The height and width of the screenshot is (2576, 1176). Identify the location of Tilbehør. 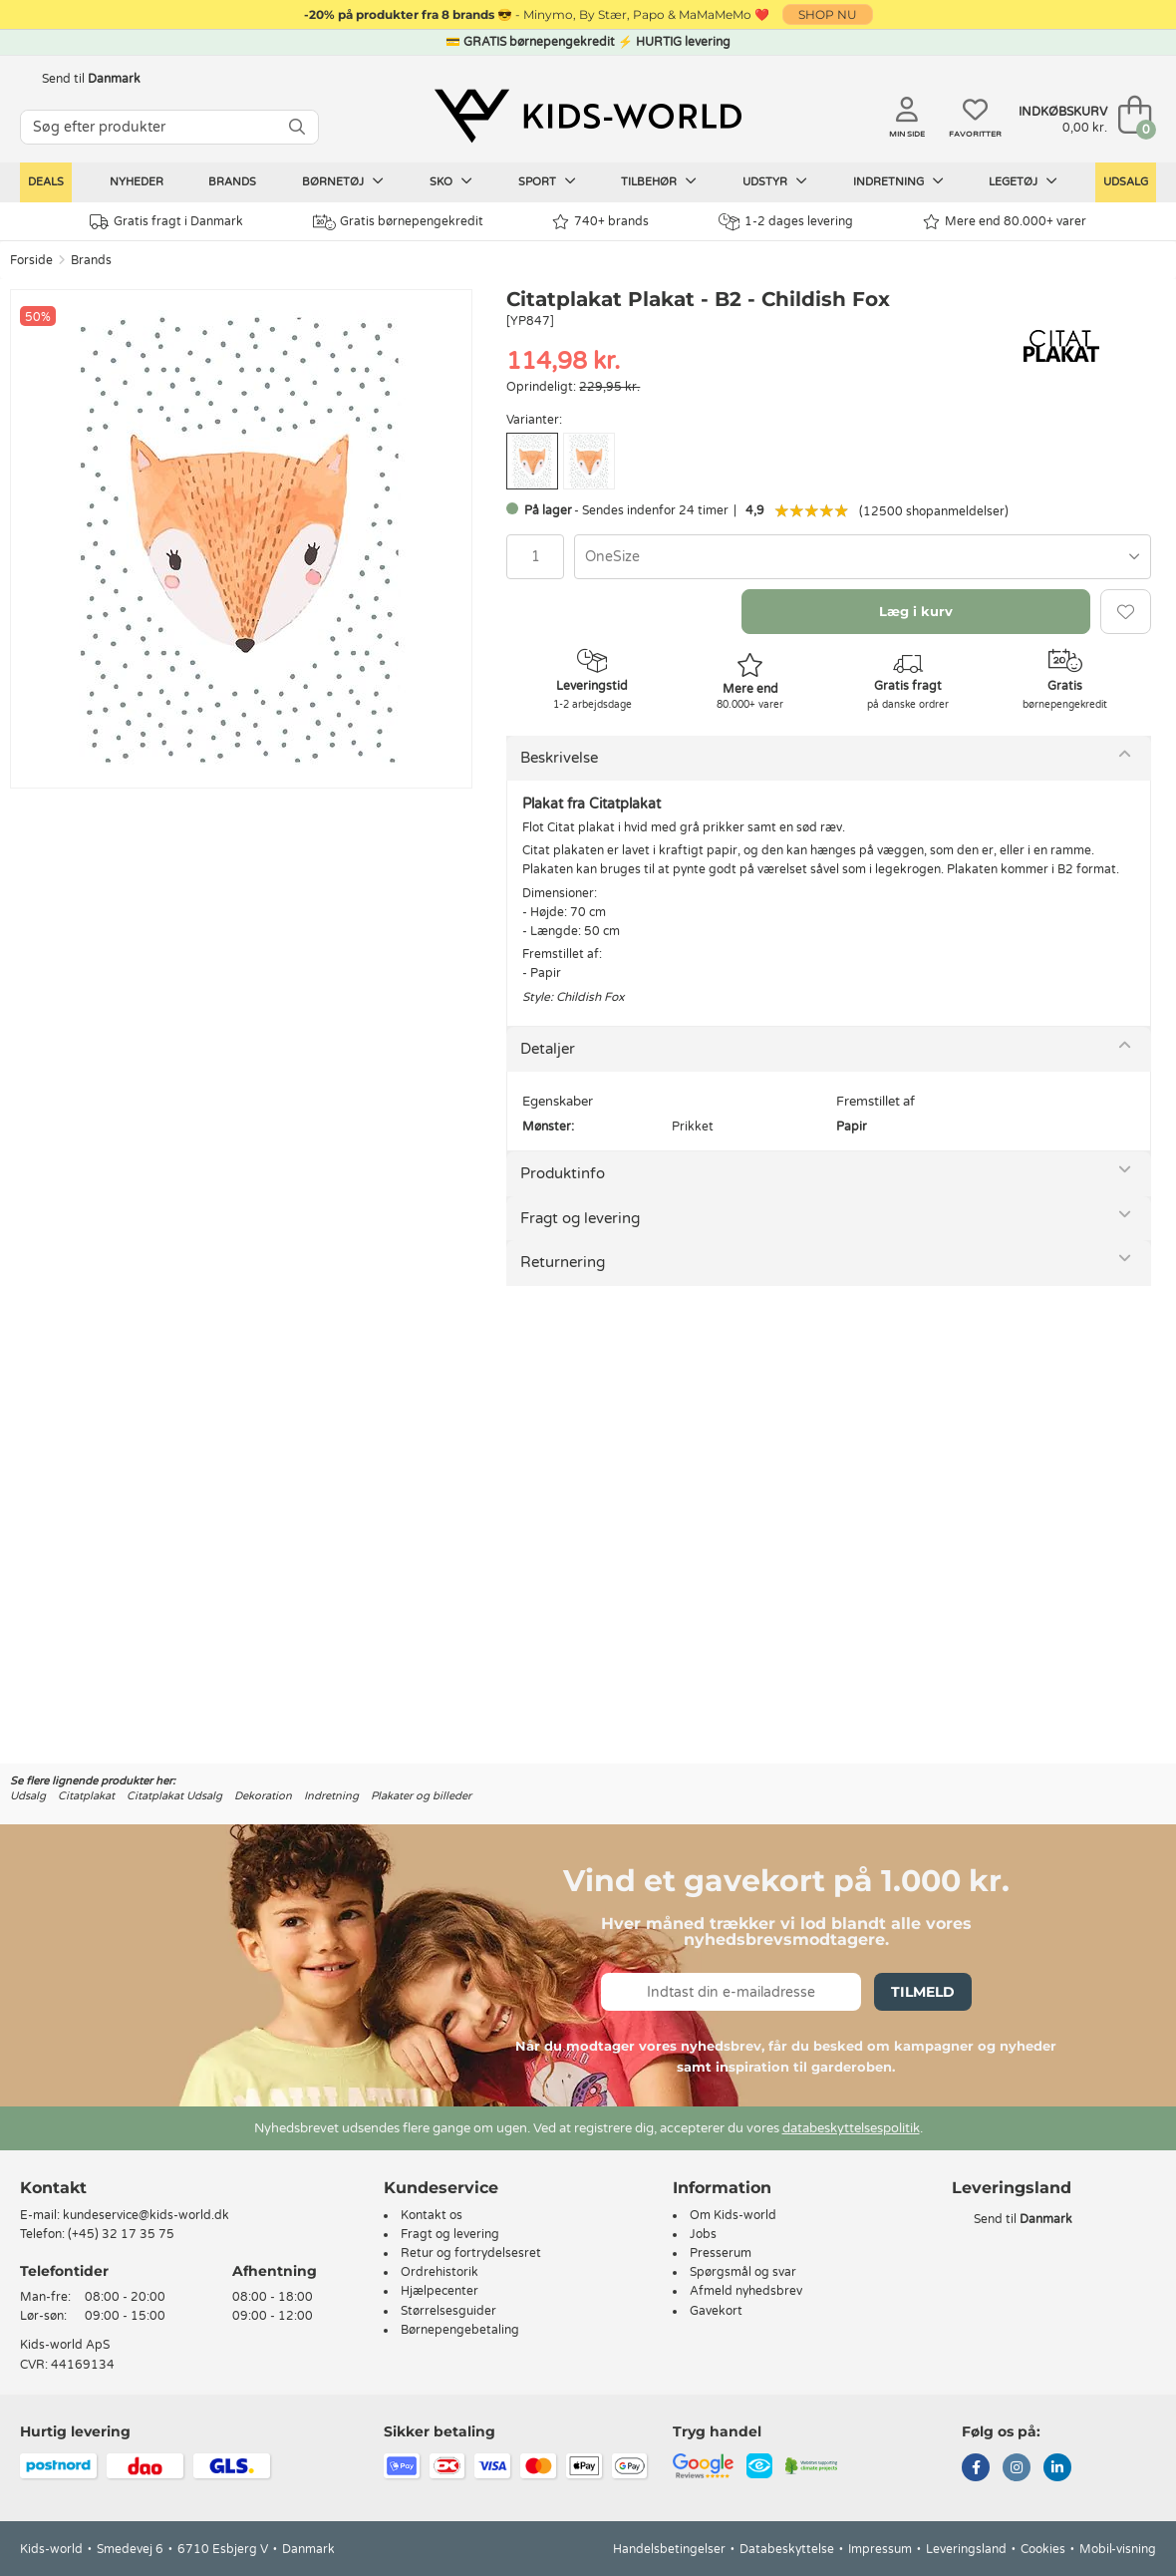
(659, 181).